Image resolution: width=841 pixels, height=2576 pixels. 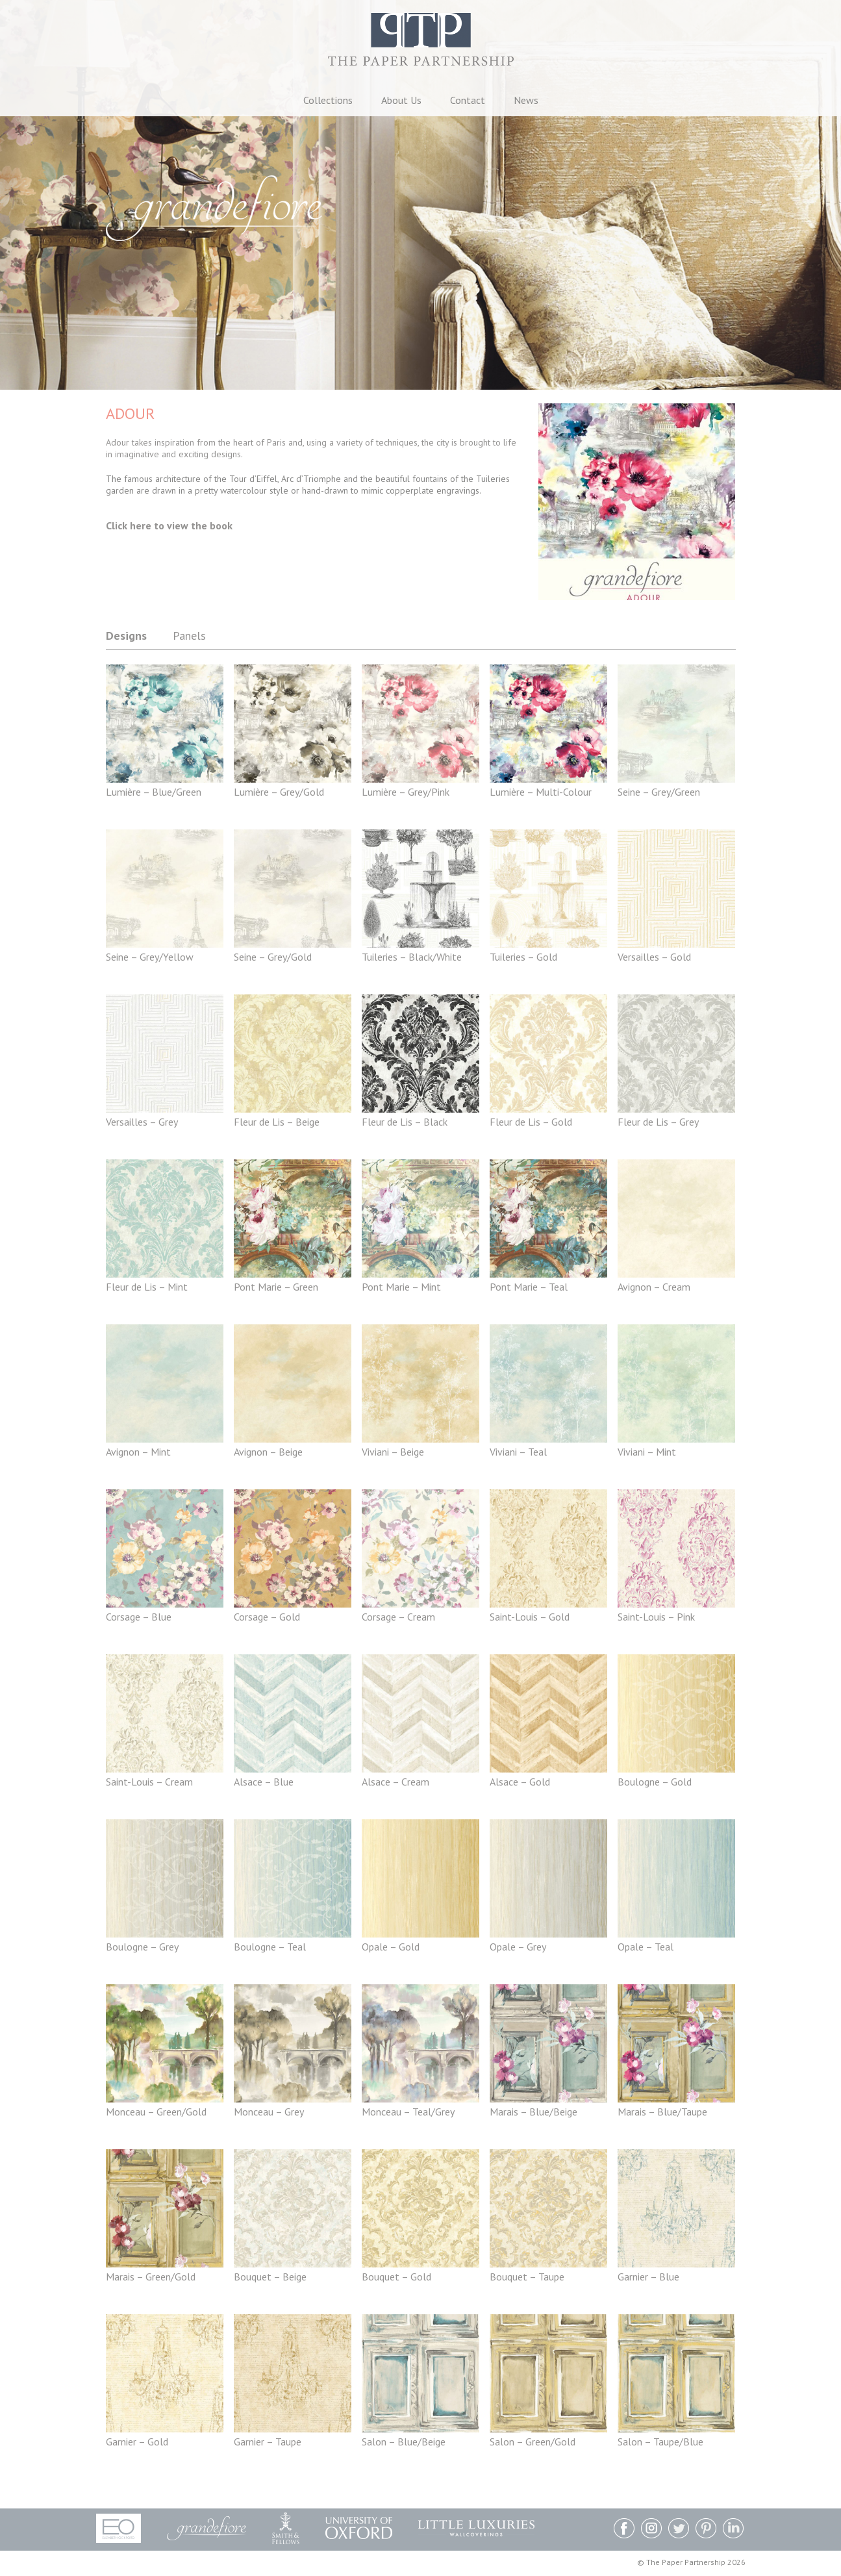 What do you see at coordinates (395, 1781) in the screenshot?
I see `Alsace – Cream` at bounding box center [395, 1781].